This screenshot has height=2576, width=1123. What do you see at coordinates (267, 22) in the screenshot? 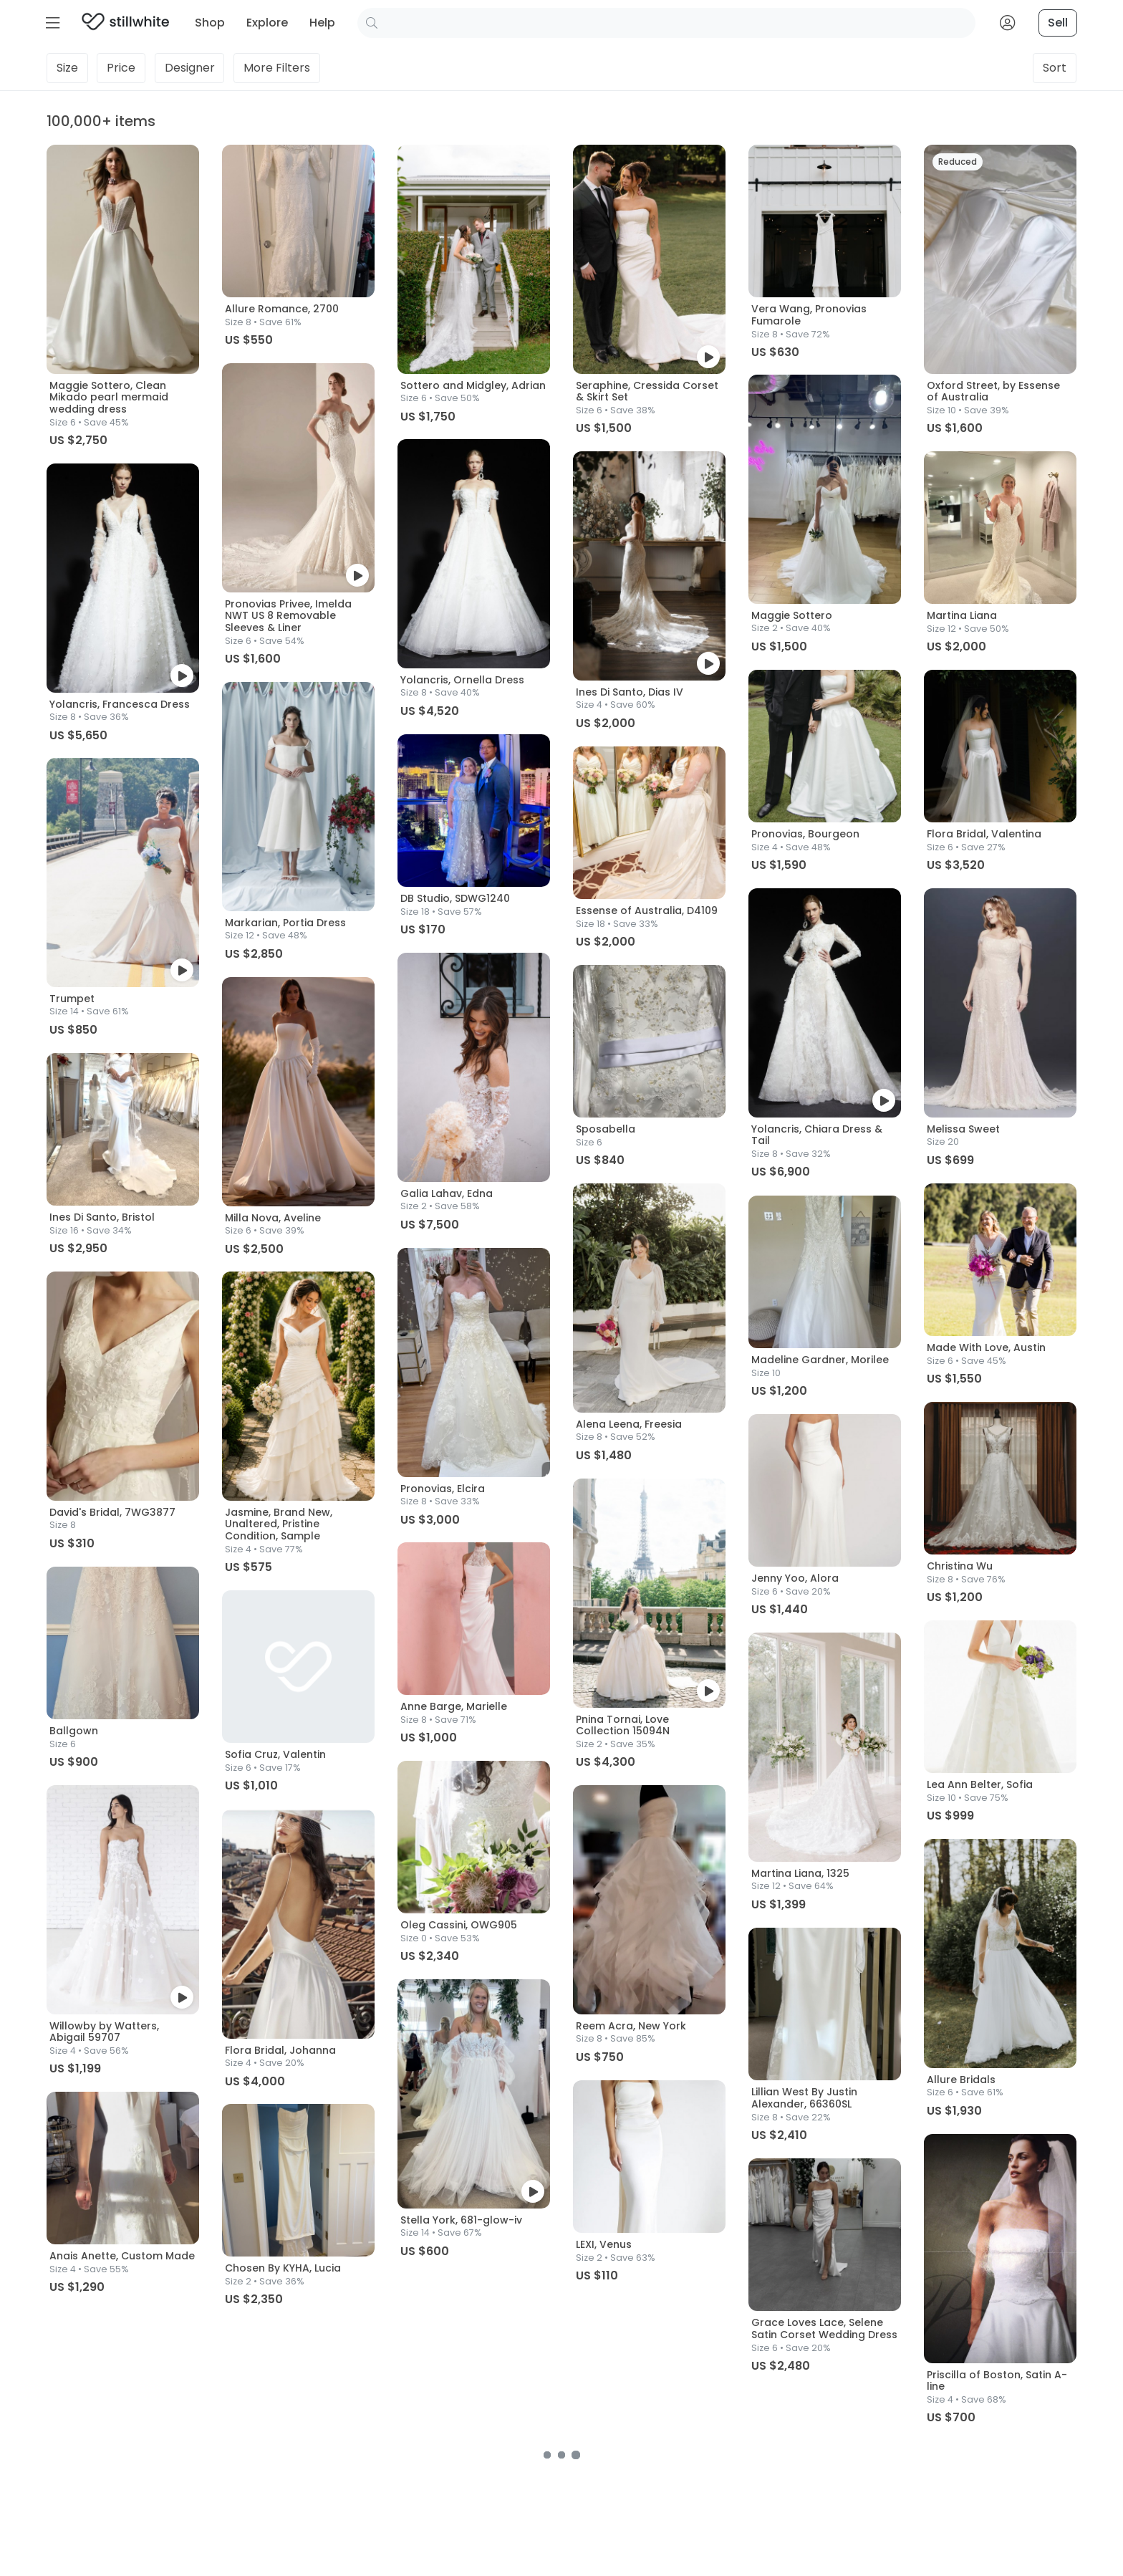
I see `Explore` at bounding box center [267, 22].